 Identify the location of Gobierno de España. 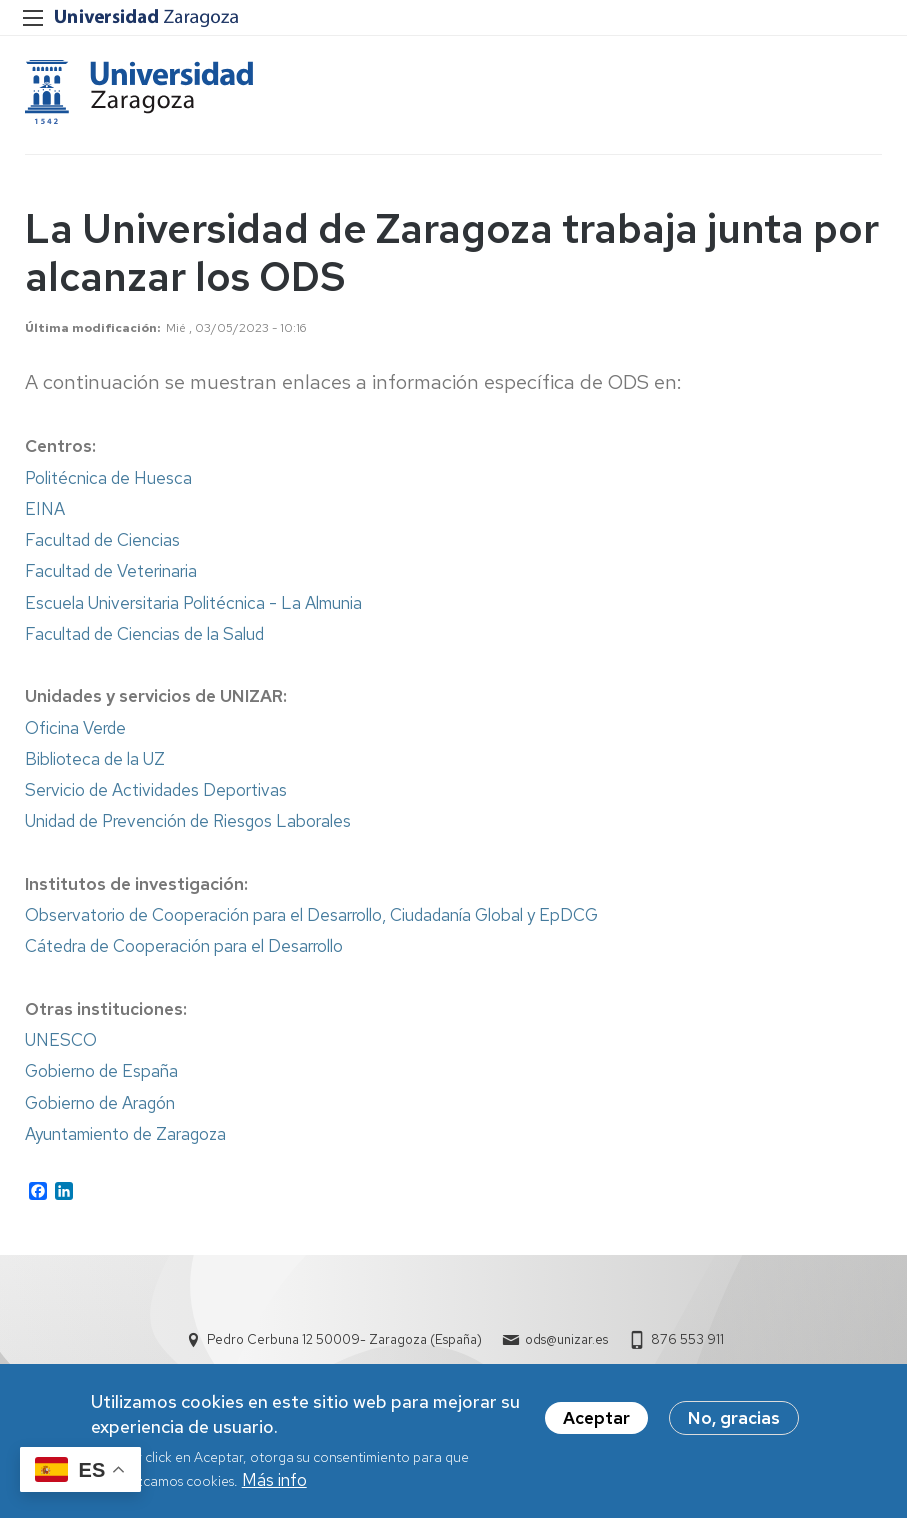
(101, 1073).